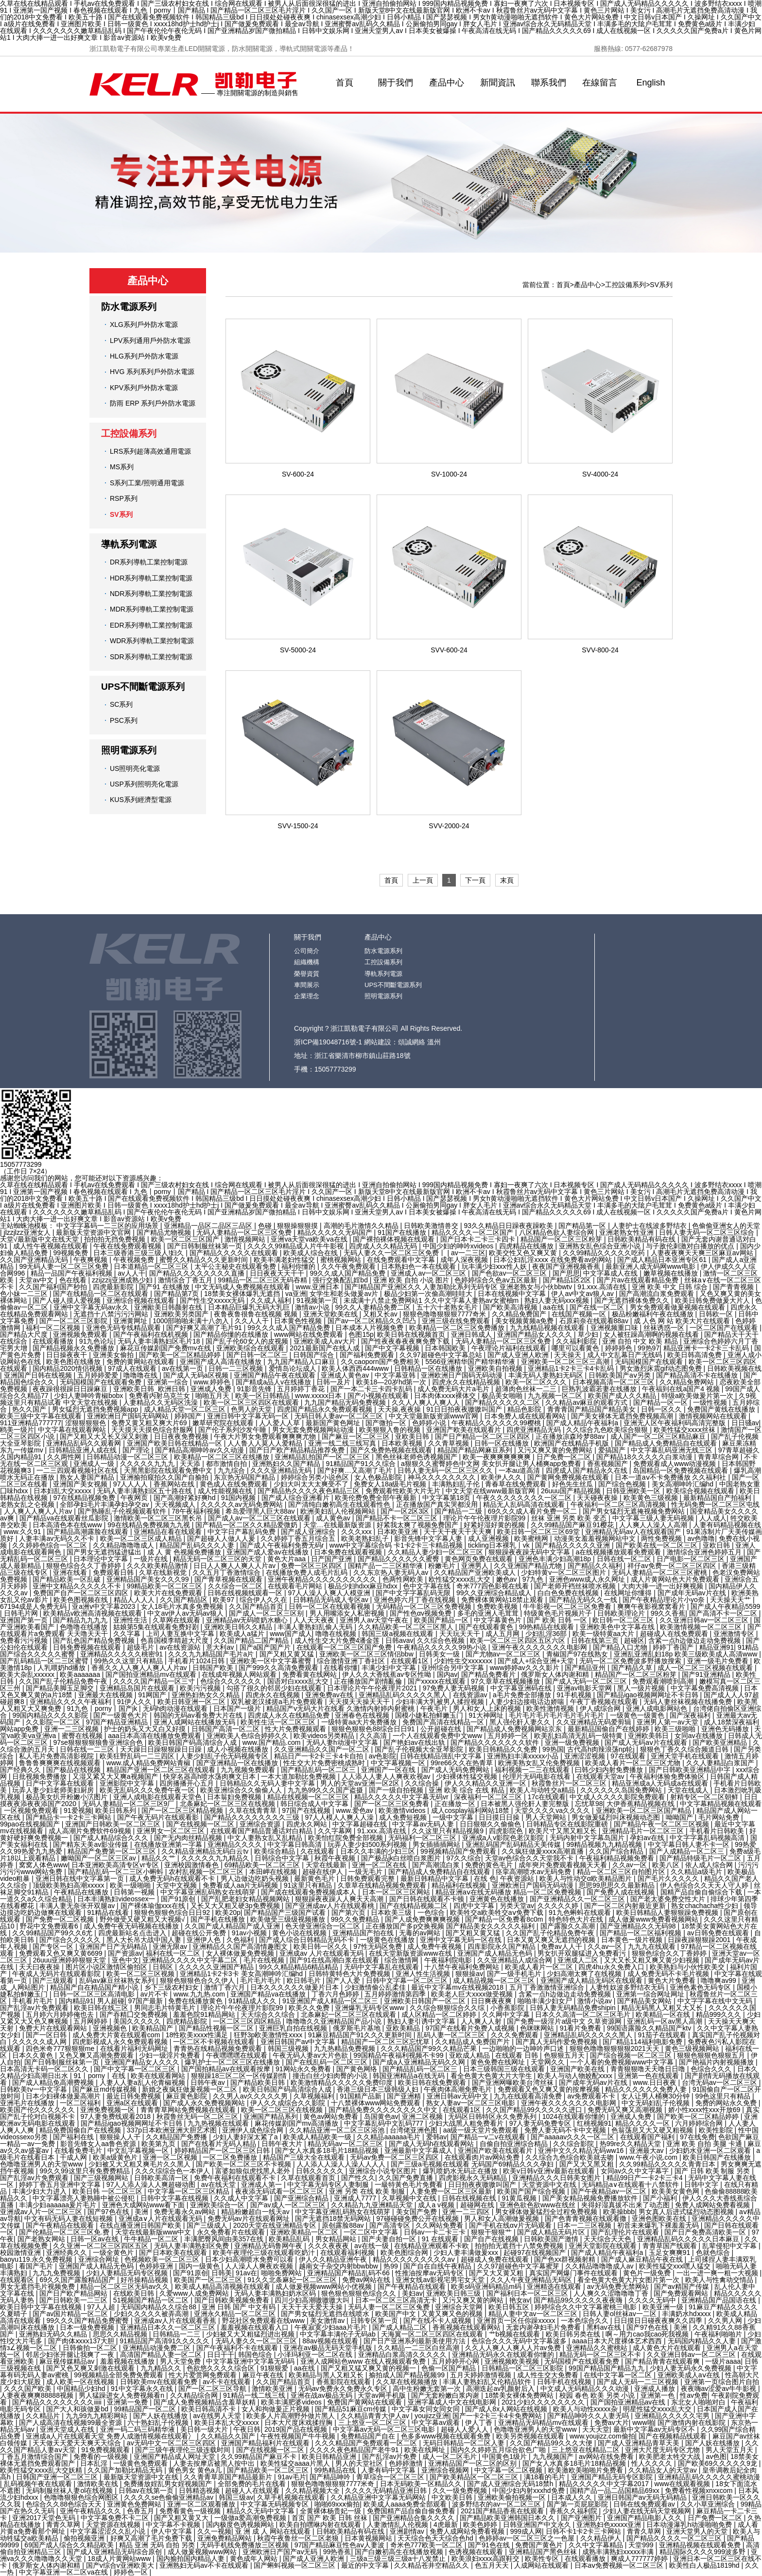 This screenshot has height=2576, width=762. What do you see at coordinates (181, 1355) in the screenshot?
I see `国产欧美一区二区精品婷婷` at bounding box center [181, 1355].